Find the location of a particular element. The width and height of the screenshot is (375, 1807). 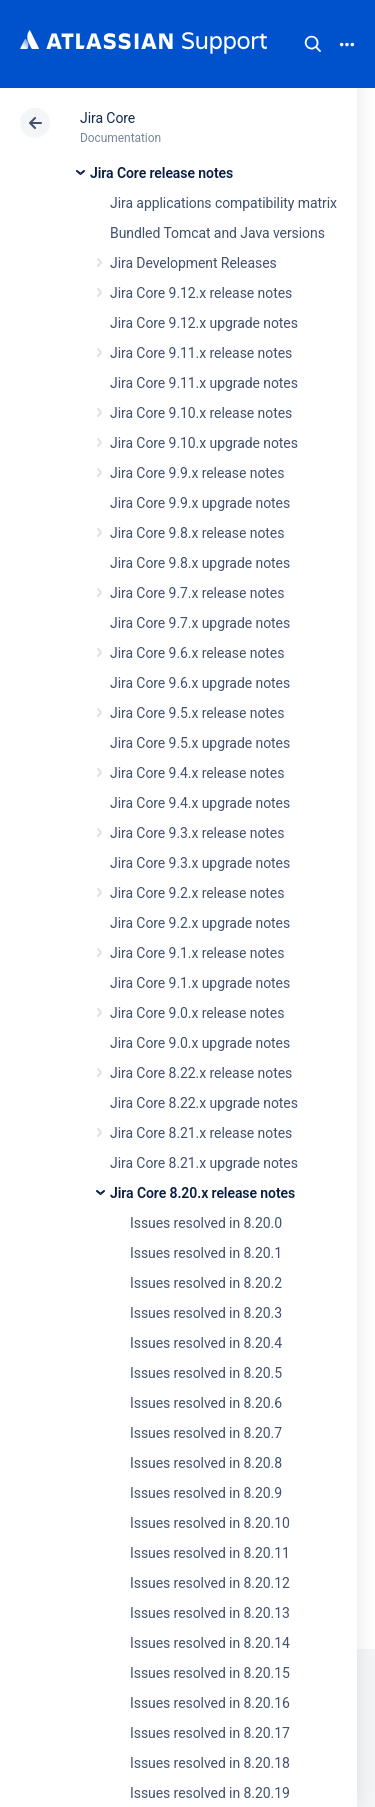

Issues resolved in 8.20.8 is located at coordinates (206, 1463).